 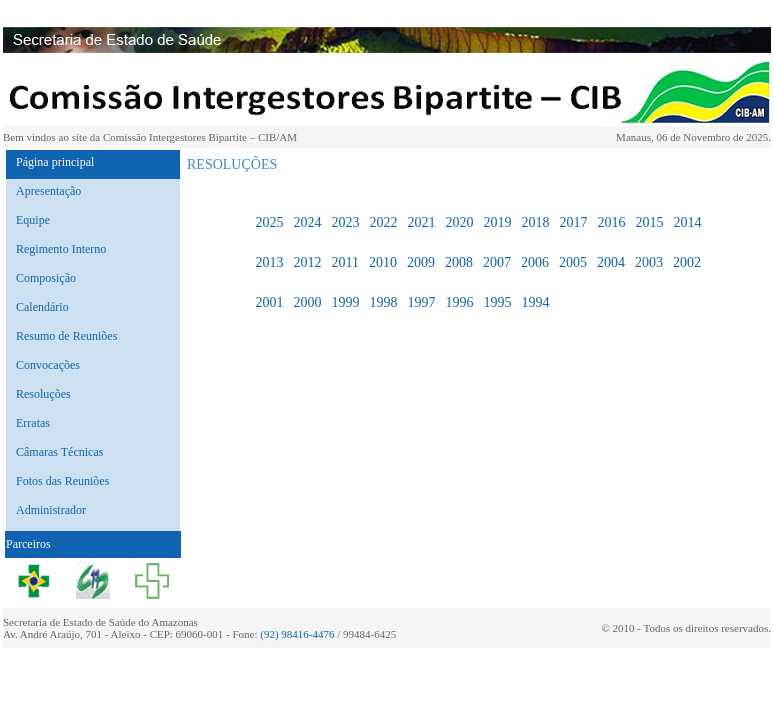 I want to click on 2021, so click(x=421, y=222).